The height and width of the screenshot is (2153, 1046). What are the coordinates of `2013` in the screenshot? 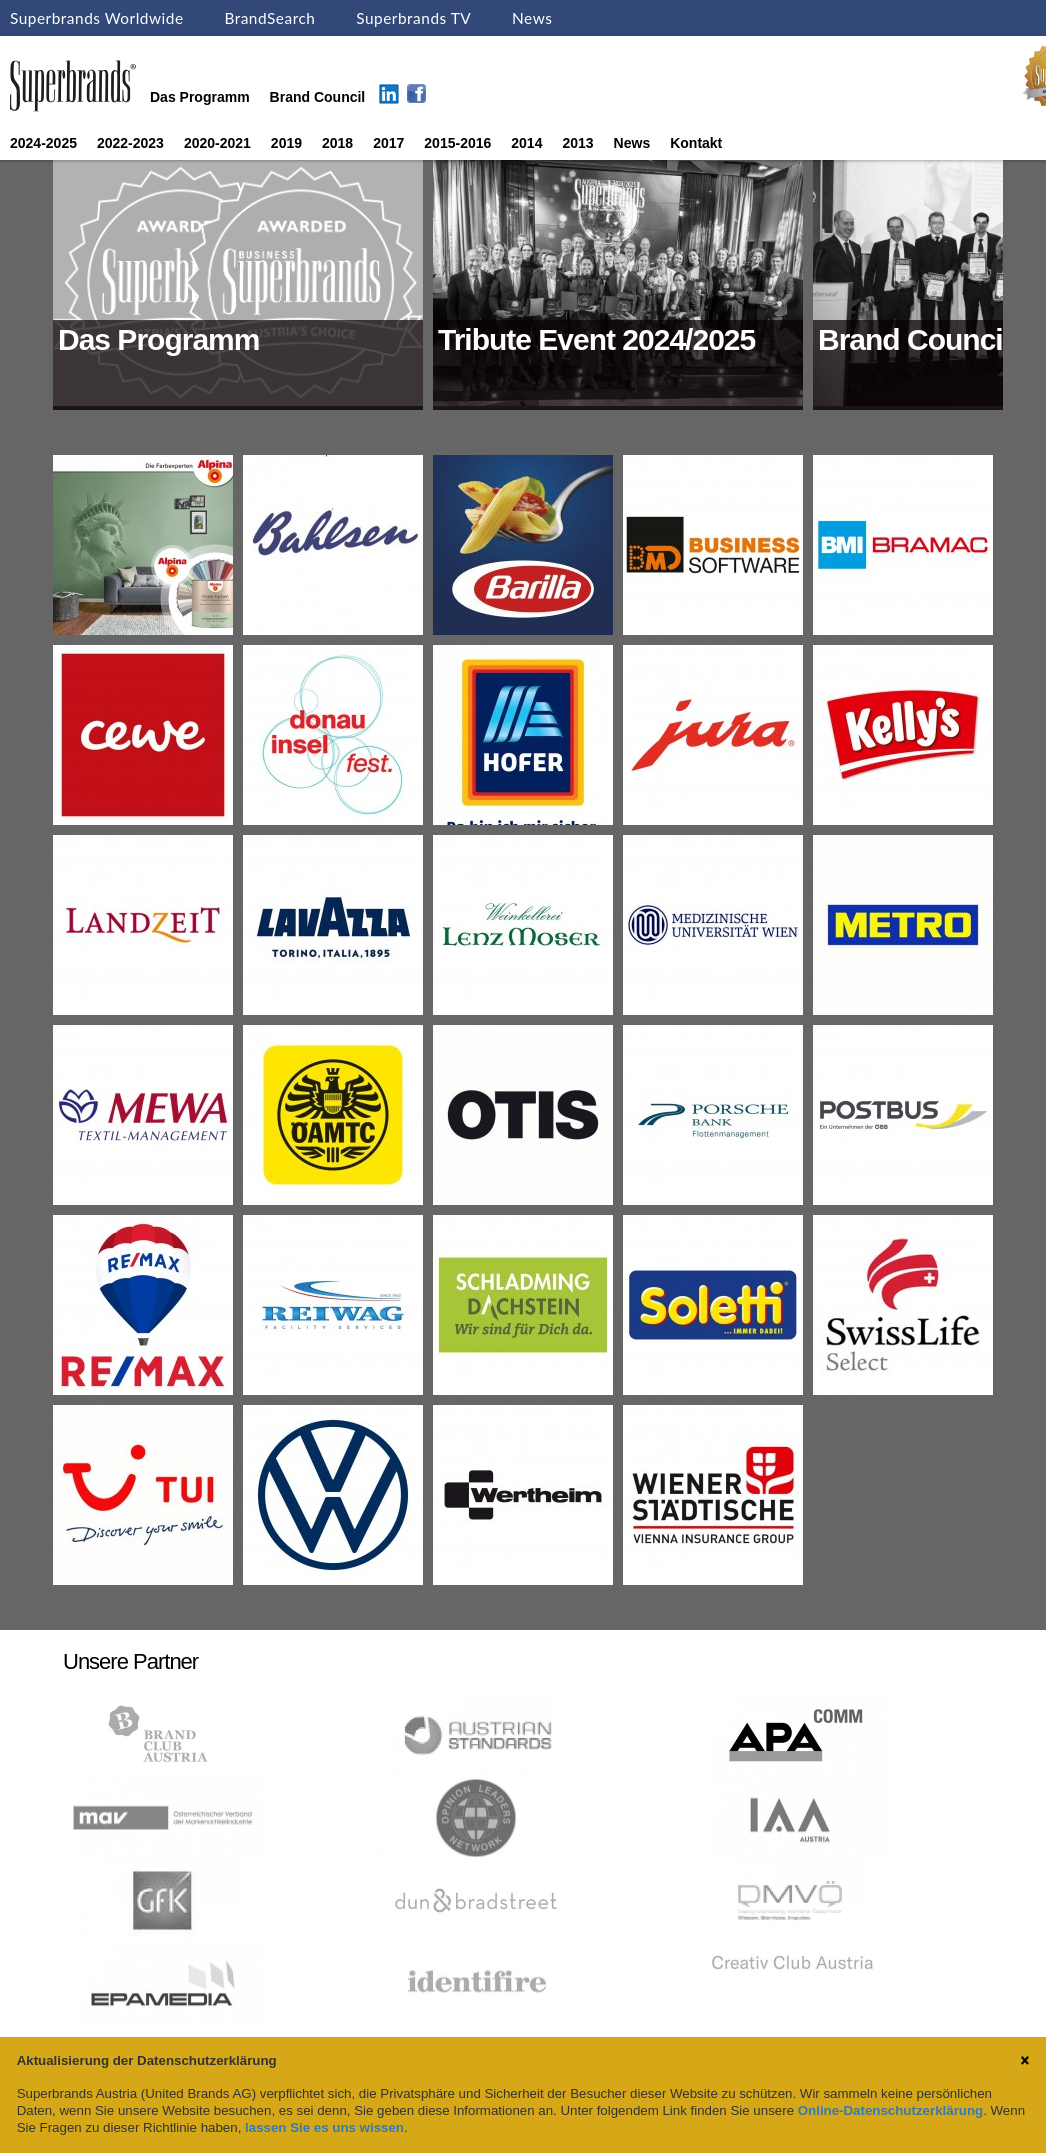 It's located at (577, 143).